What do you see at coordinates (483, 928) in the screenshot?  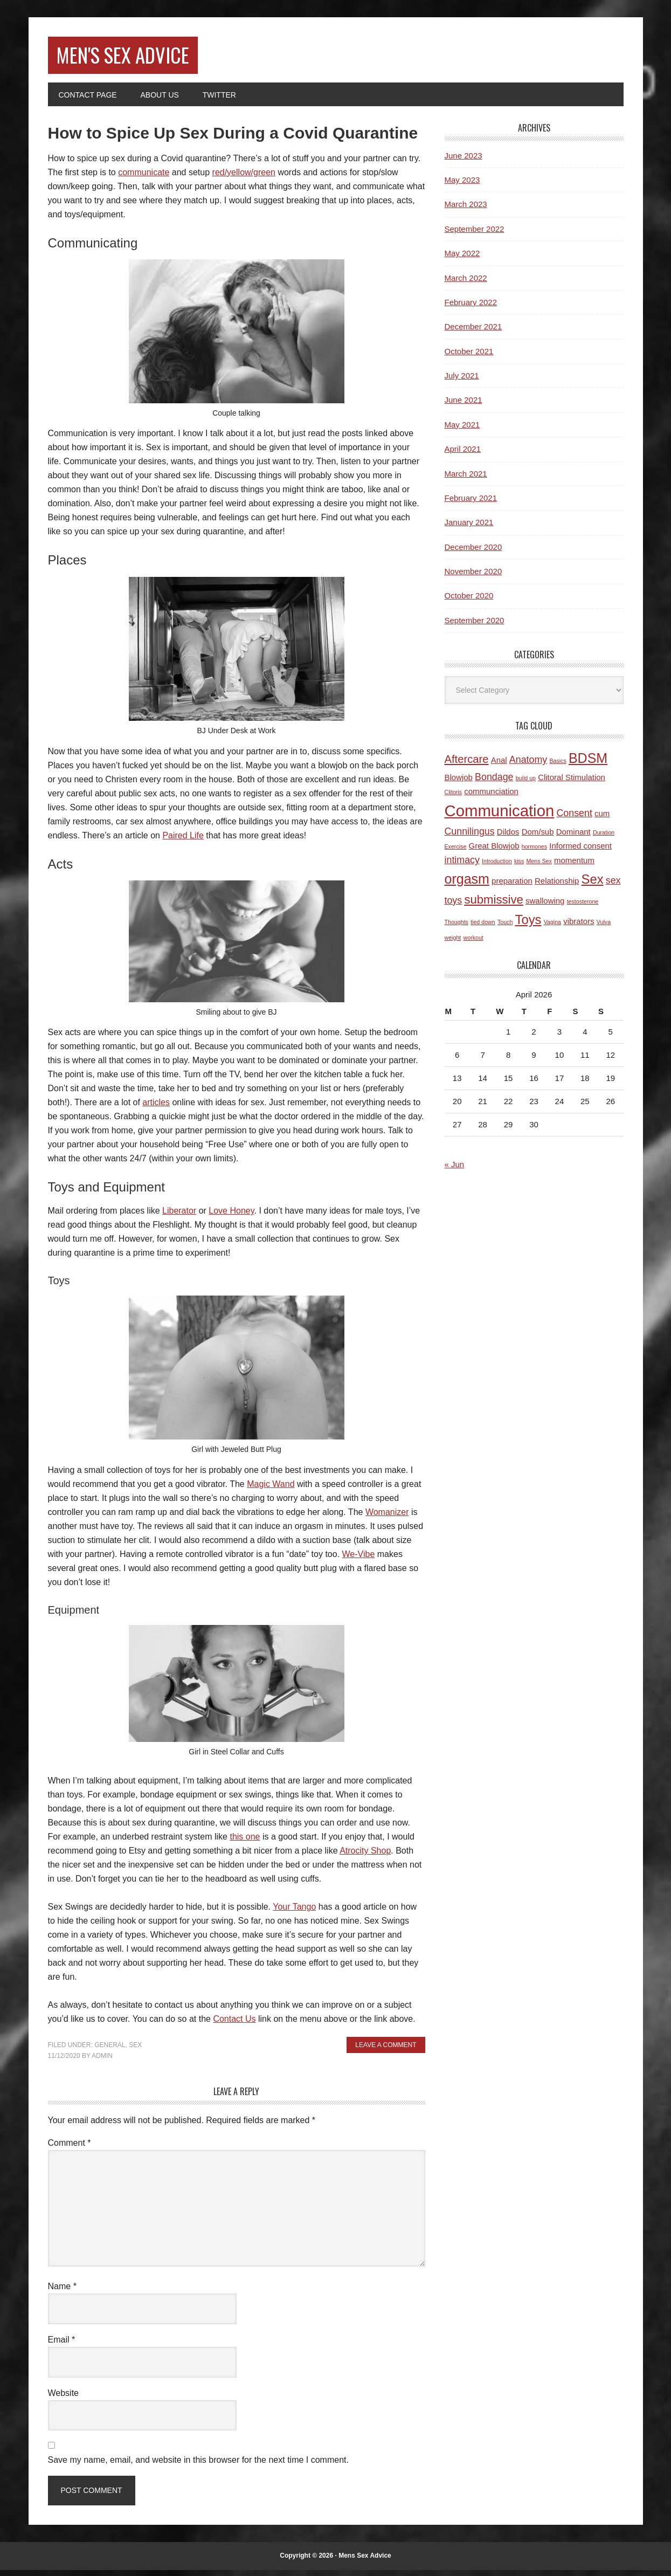 I see `tied down [tied down (1 item)]` at bounding box center [483, 928].